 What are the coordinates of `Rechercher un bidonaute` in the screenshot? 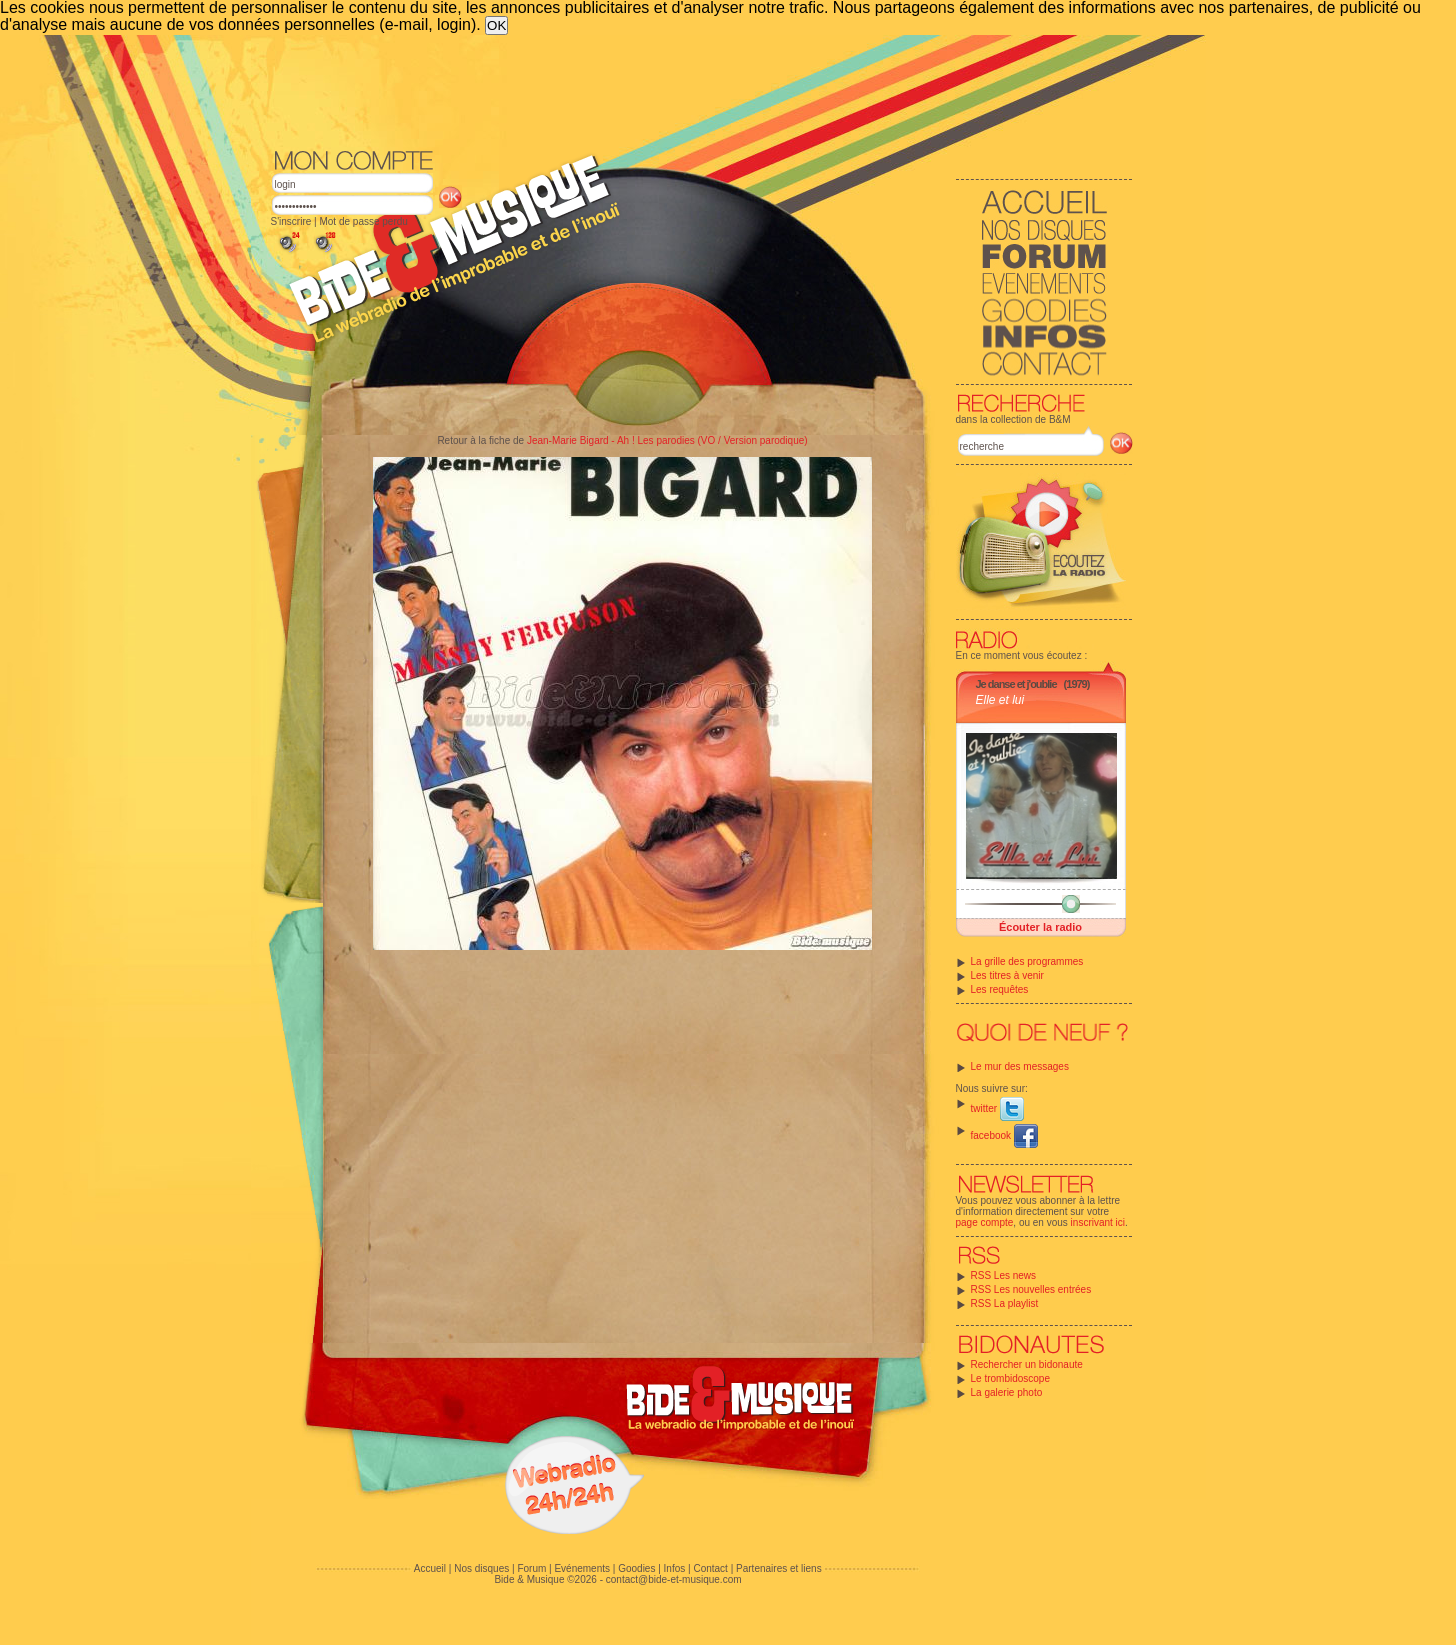 It's located at (1027, 1364).